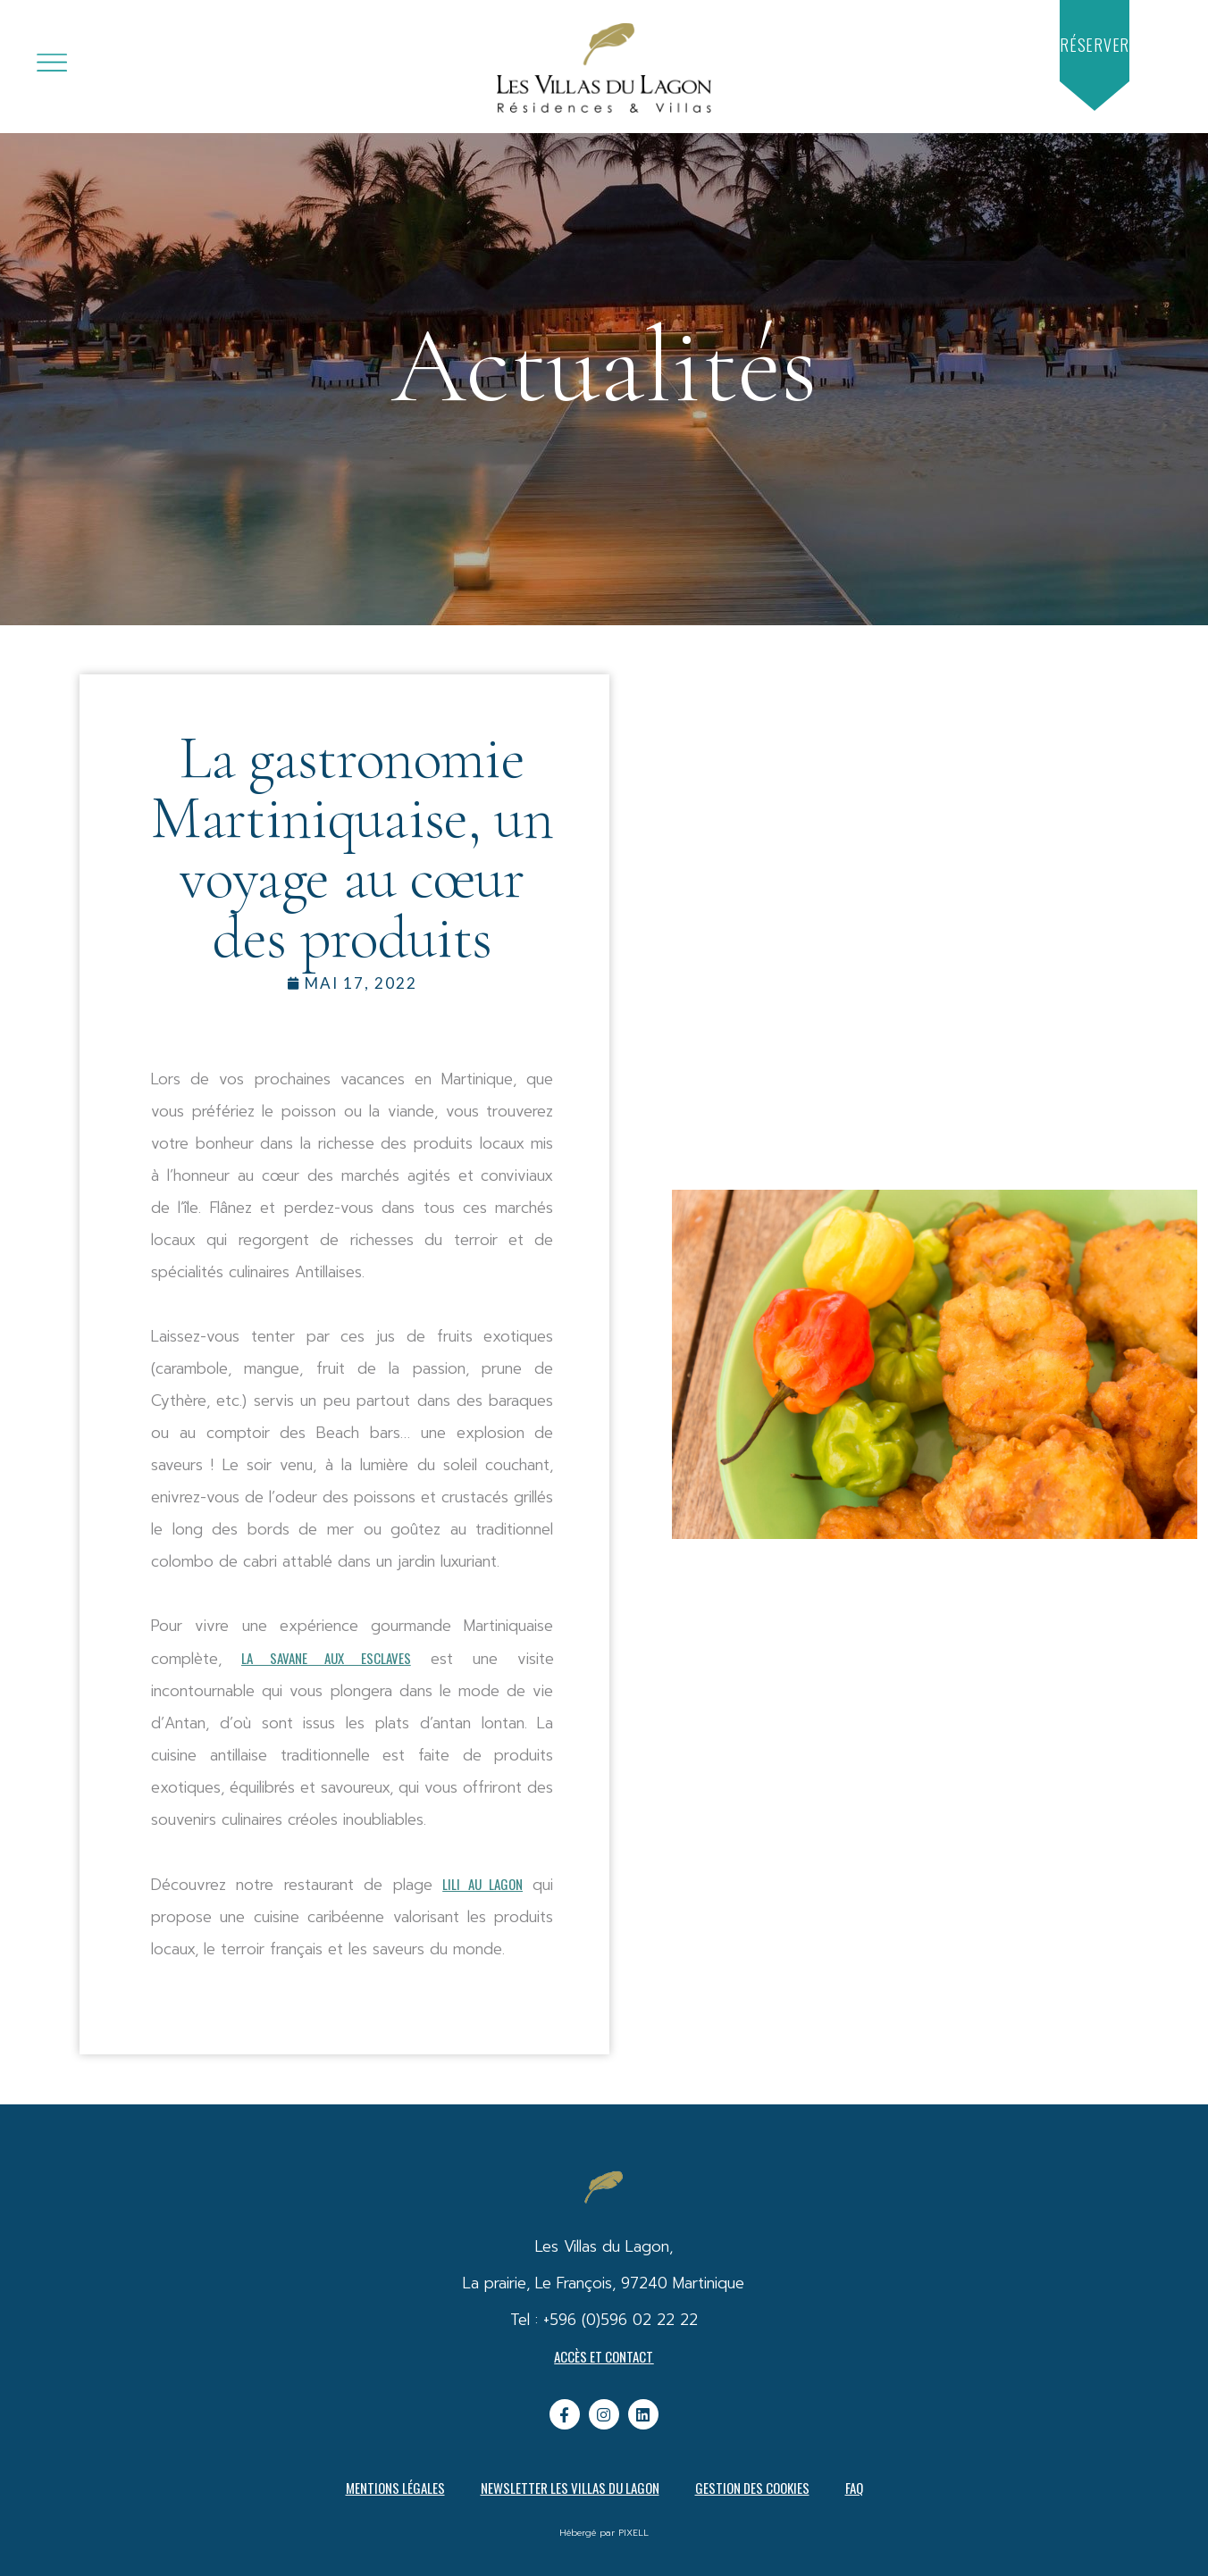  I want to click on FAQ, so click(854, 2487).